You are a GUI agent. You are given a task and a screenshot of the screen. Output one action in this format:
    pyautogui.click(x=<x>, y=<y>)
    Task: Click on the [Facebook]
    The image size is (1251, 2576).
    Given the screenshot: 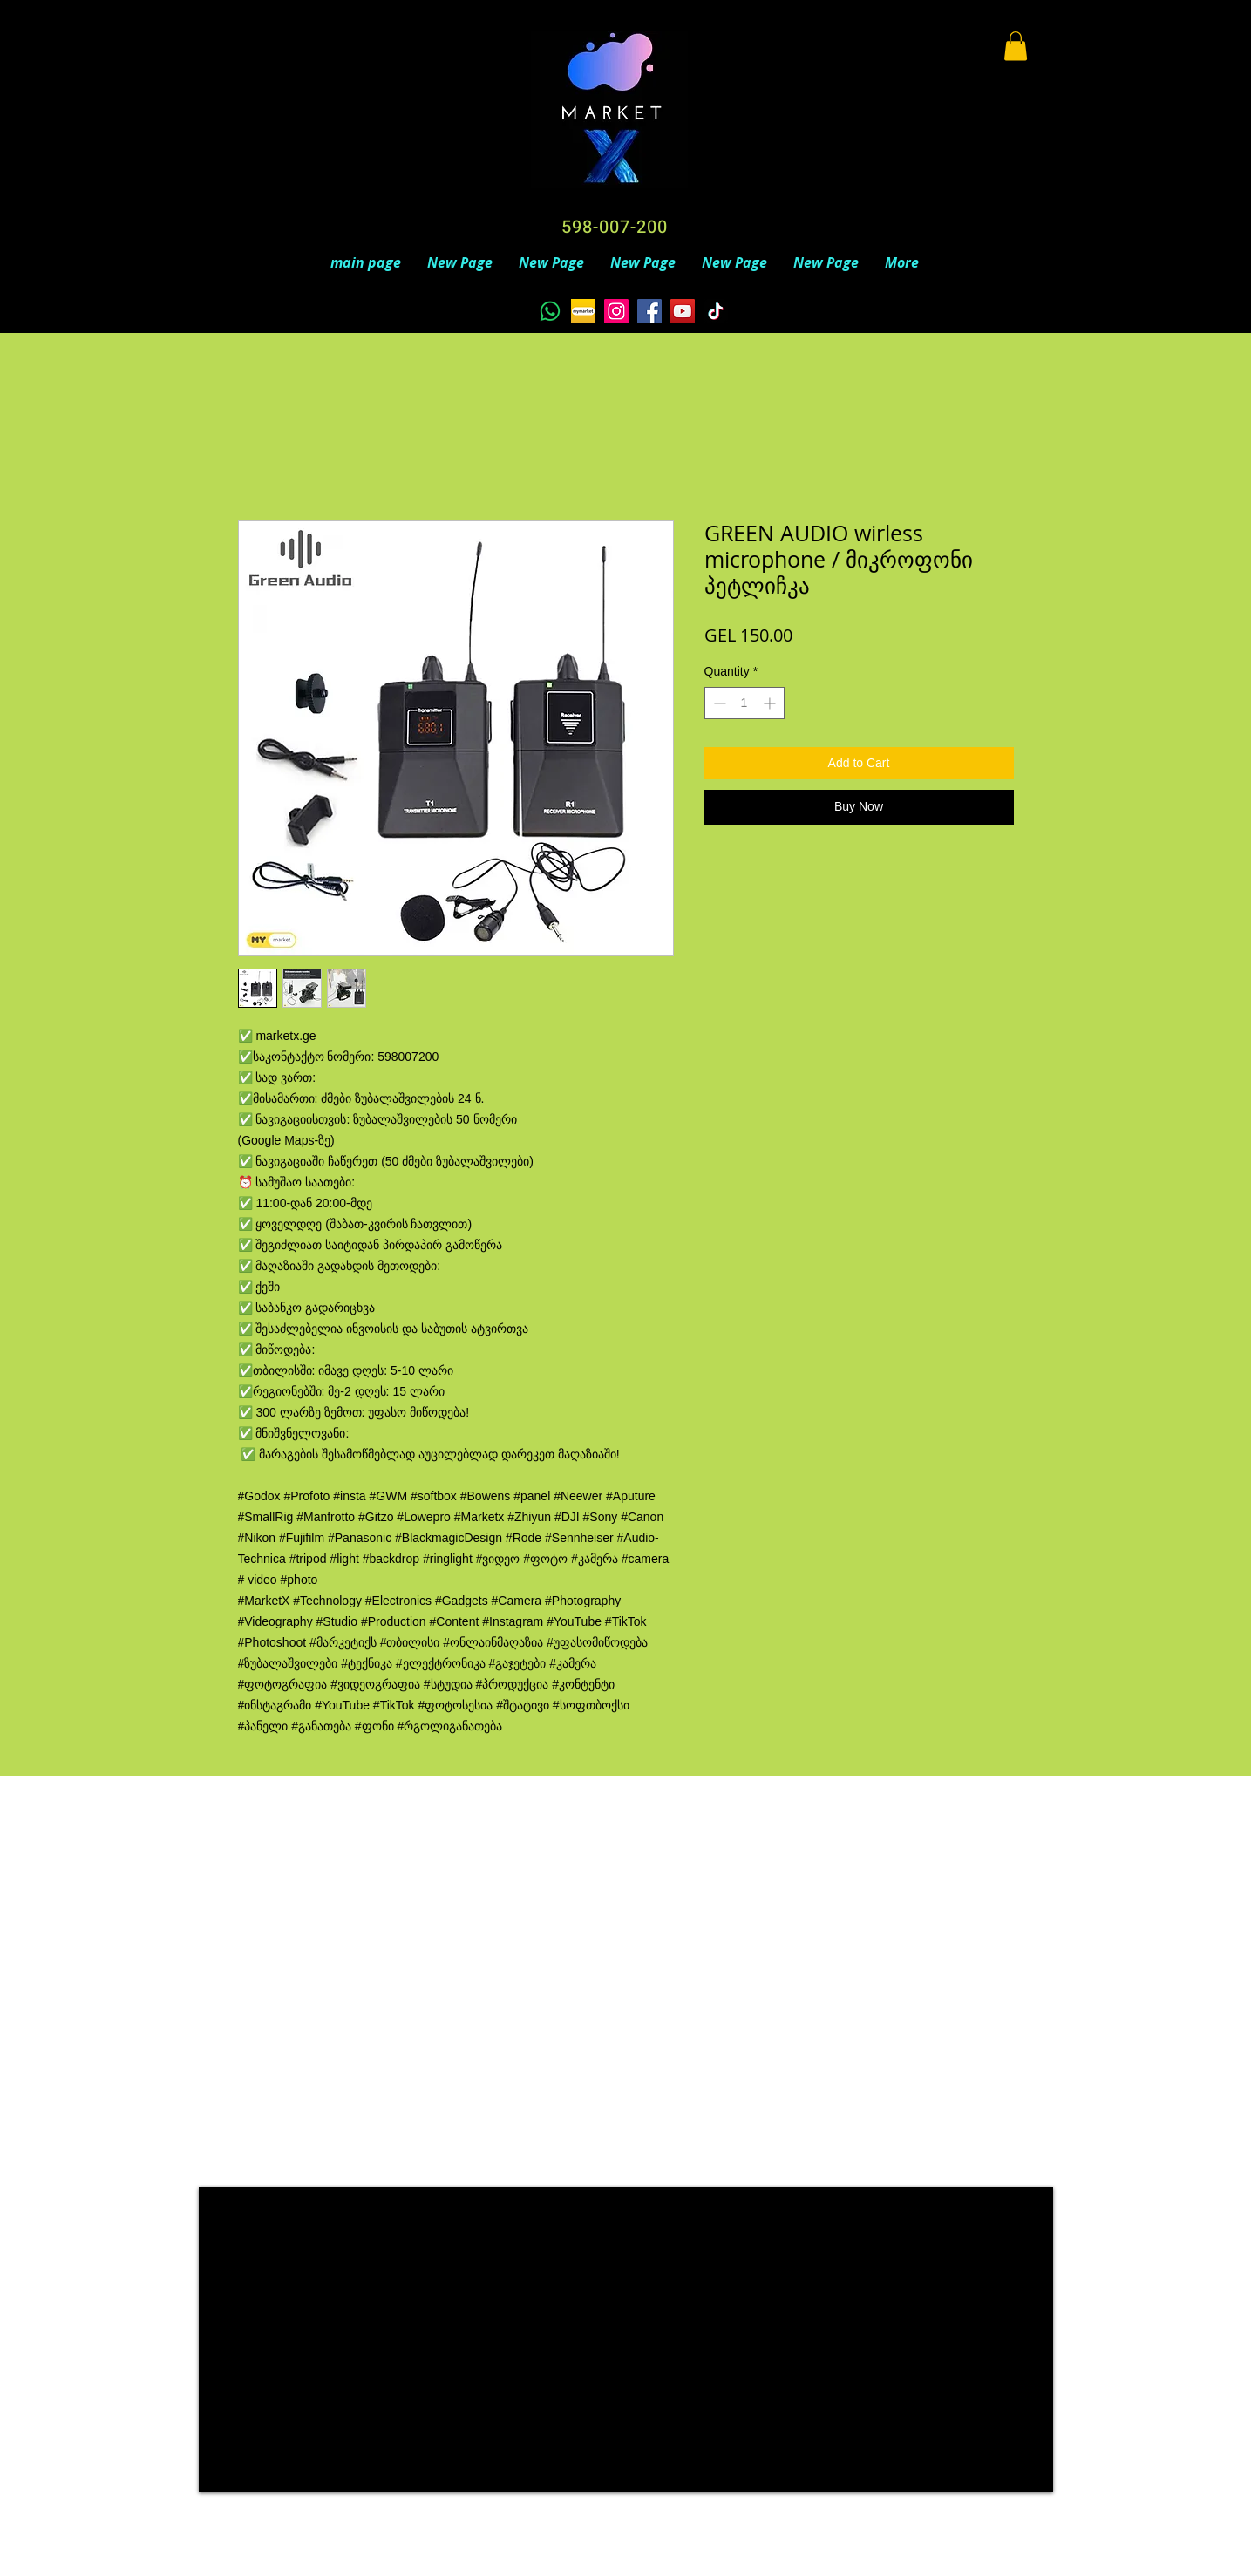 What is the action you would take?
    pyautogui.click(x=649, y=311)
    